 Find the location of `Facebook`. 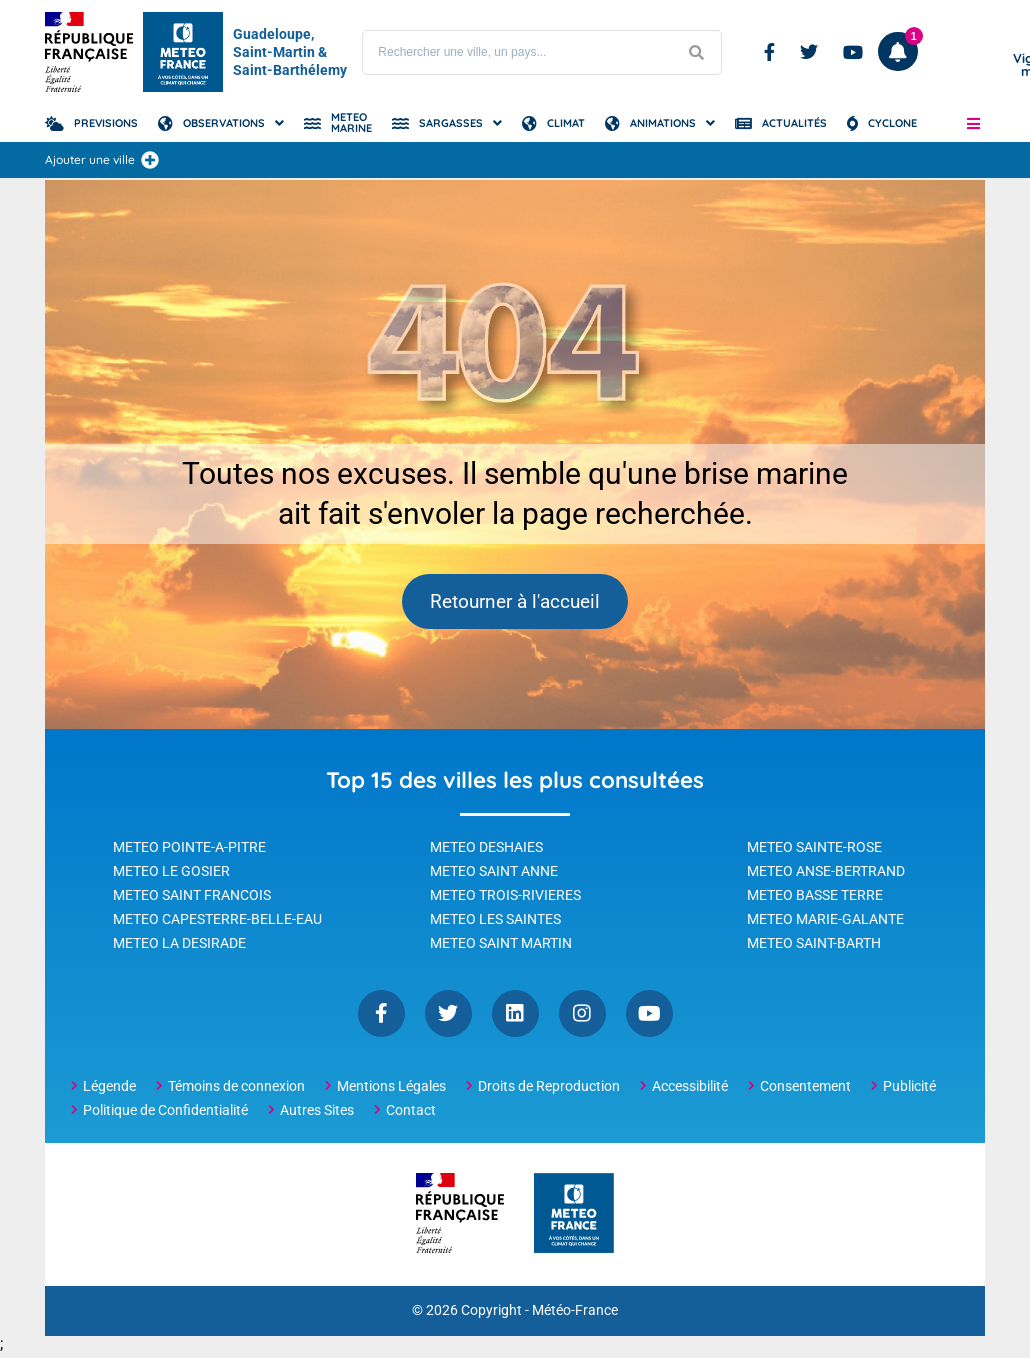

Facebook is located at coordinates (769, 52).